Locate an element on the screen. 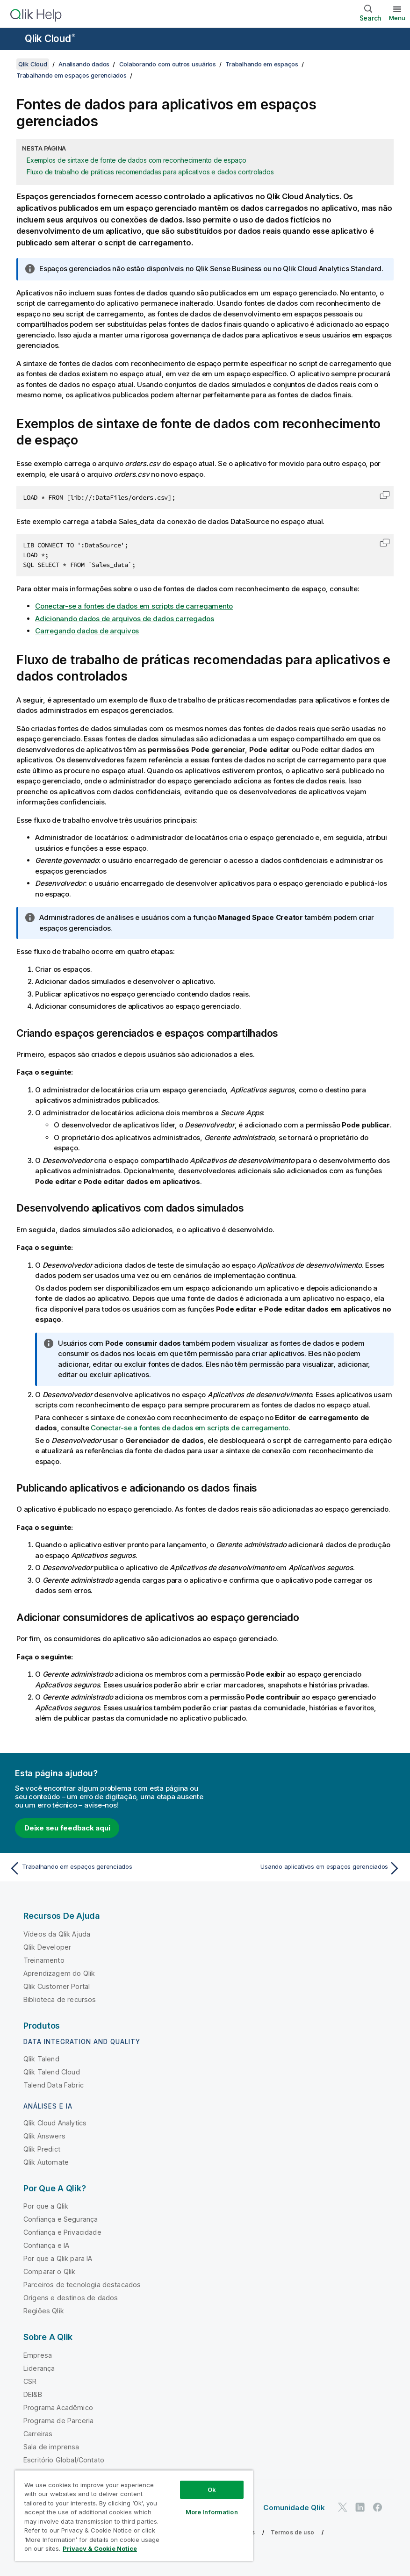 The width and height of the screenshot is (410, 2576). Confiança e Privacidade is located at coordinates (62, 2232).